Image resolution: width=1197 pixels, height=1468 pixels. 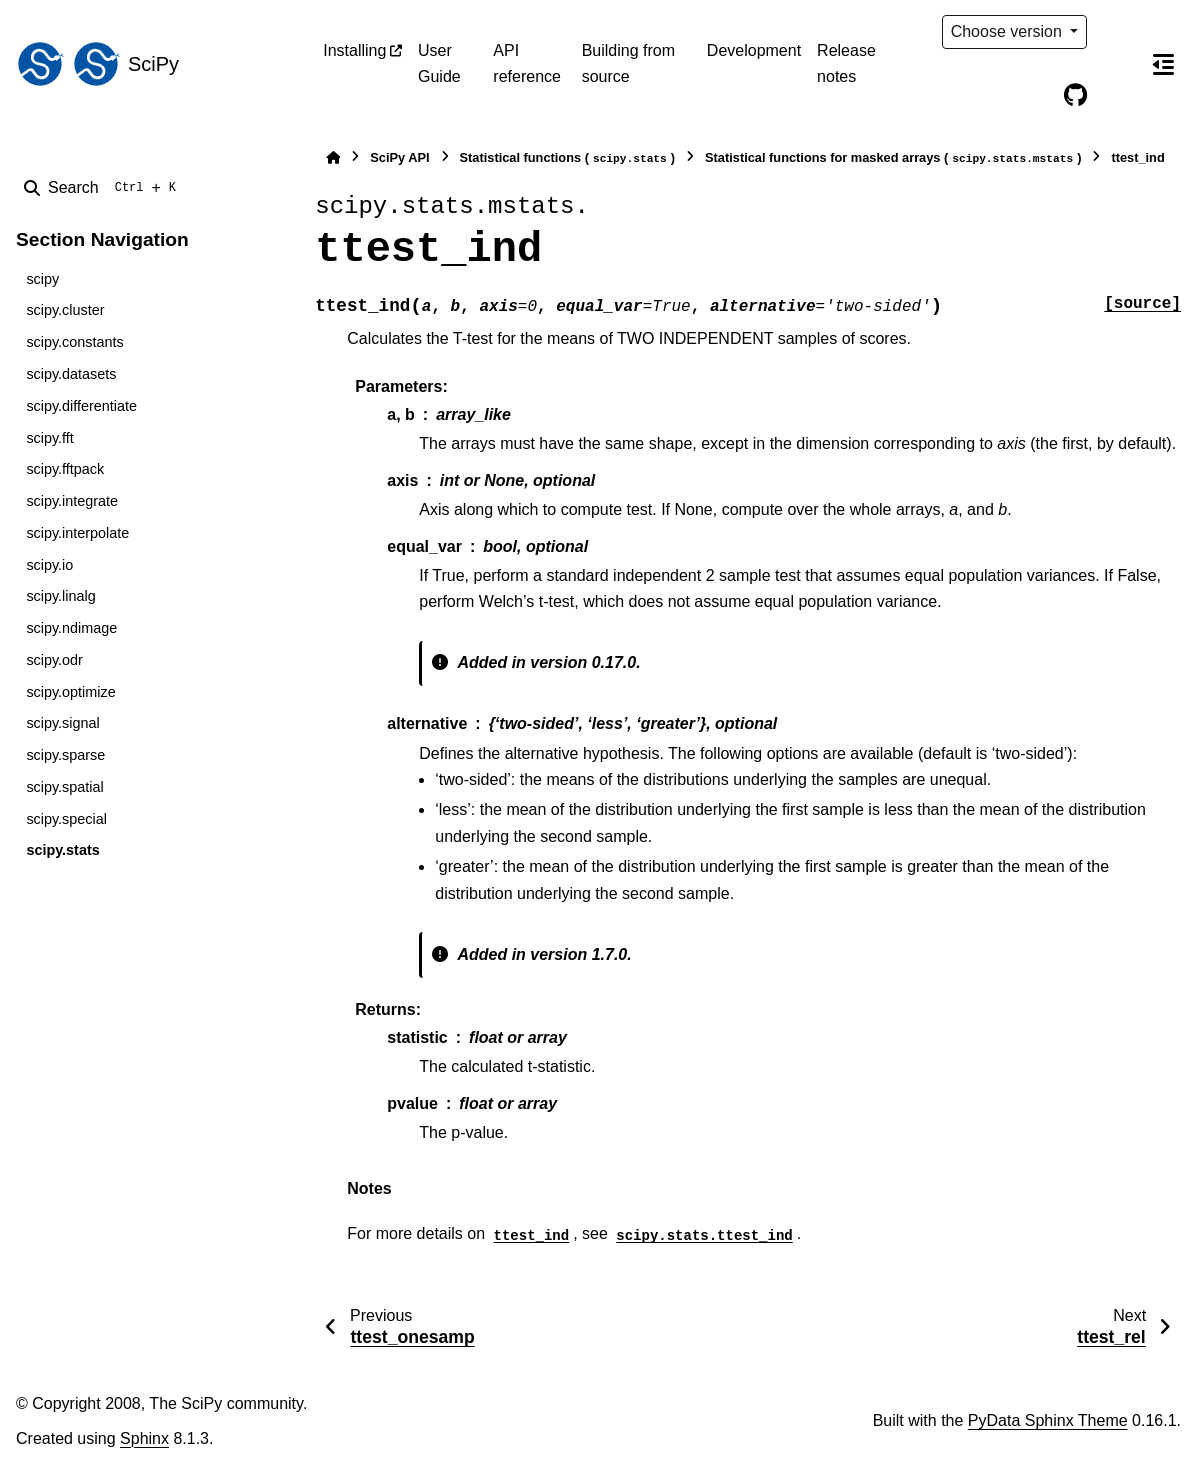 I want to click on scipy.linalg, so click(x=60, y=596).